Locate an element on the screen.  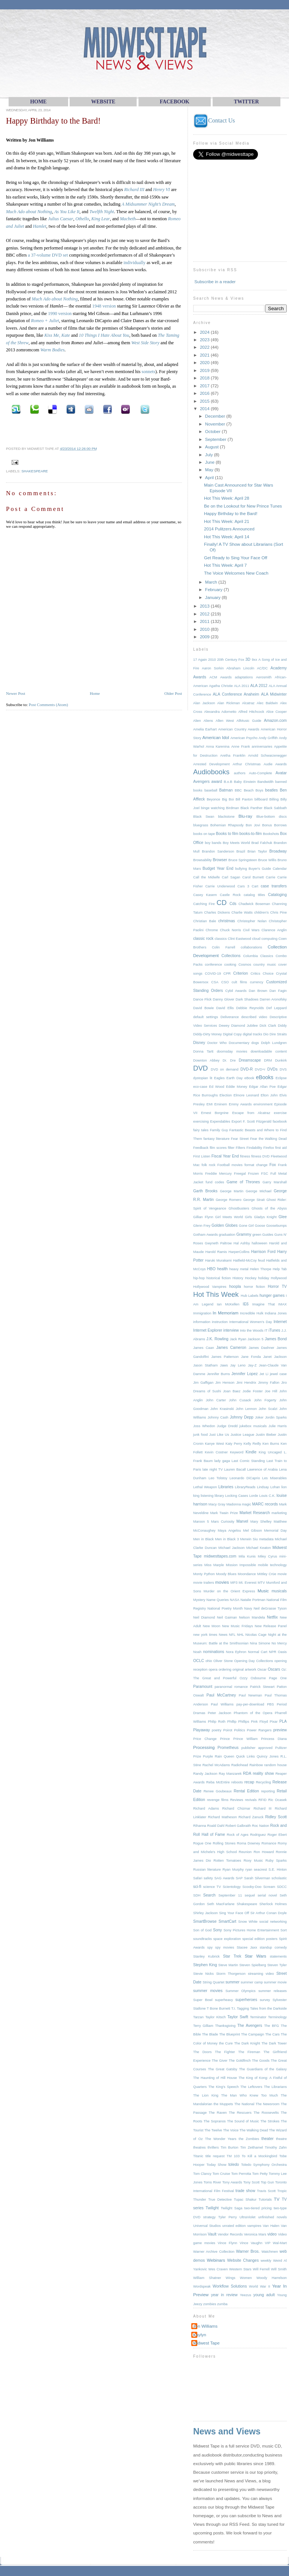
Wings is located at coordinates (230, 2278).